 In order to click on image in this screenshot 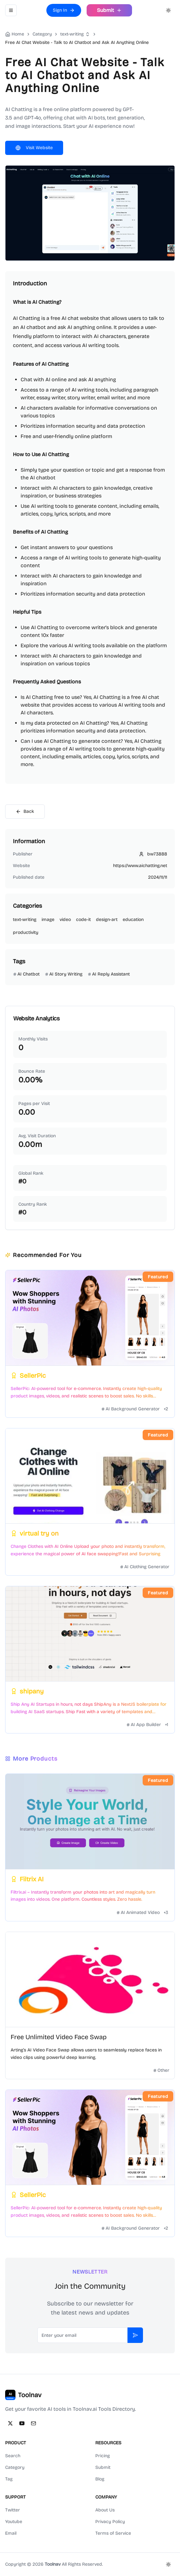, I will do `click(48, 919)`.